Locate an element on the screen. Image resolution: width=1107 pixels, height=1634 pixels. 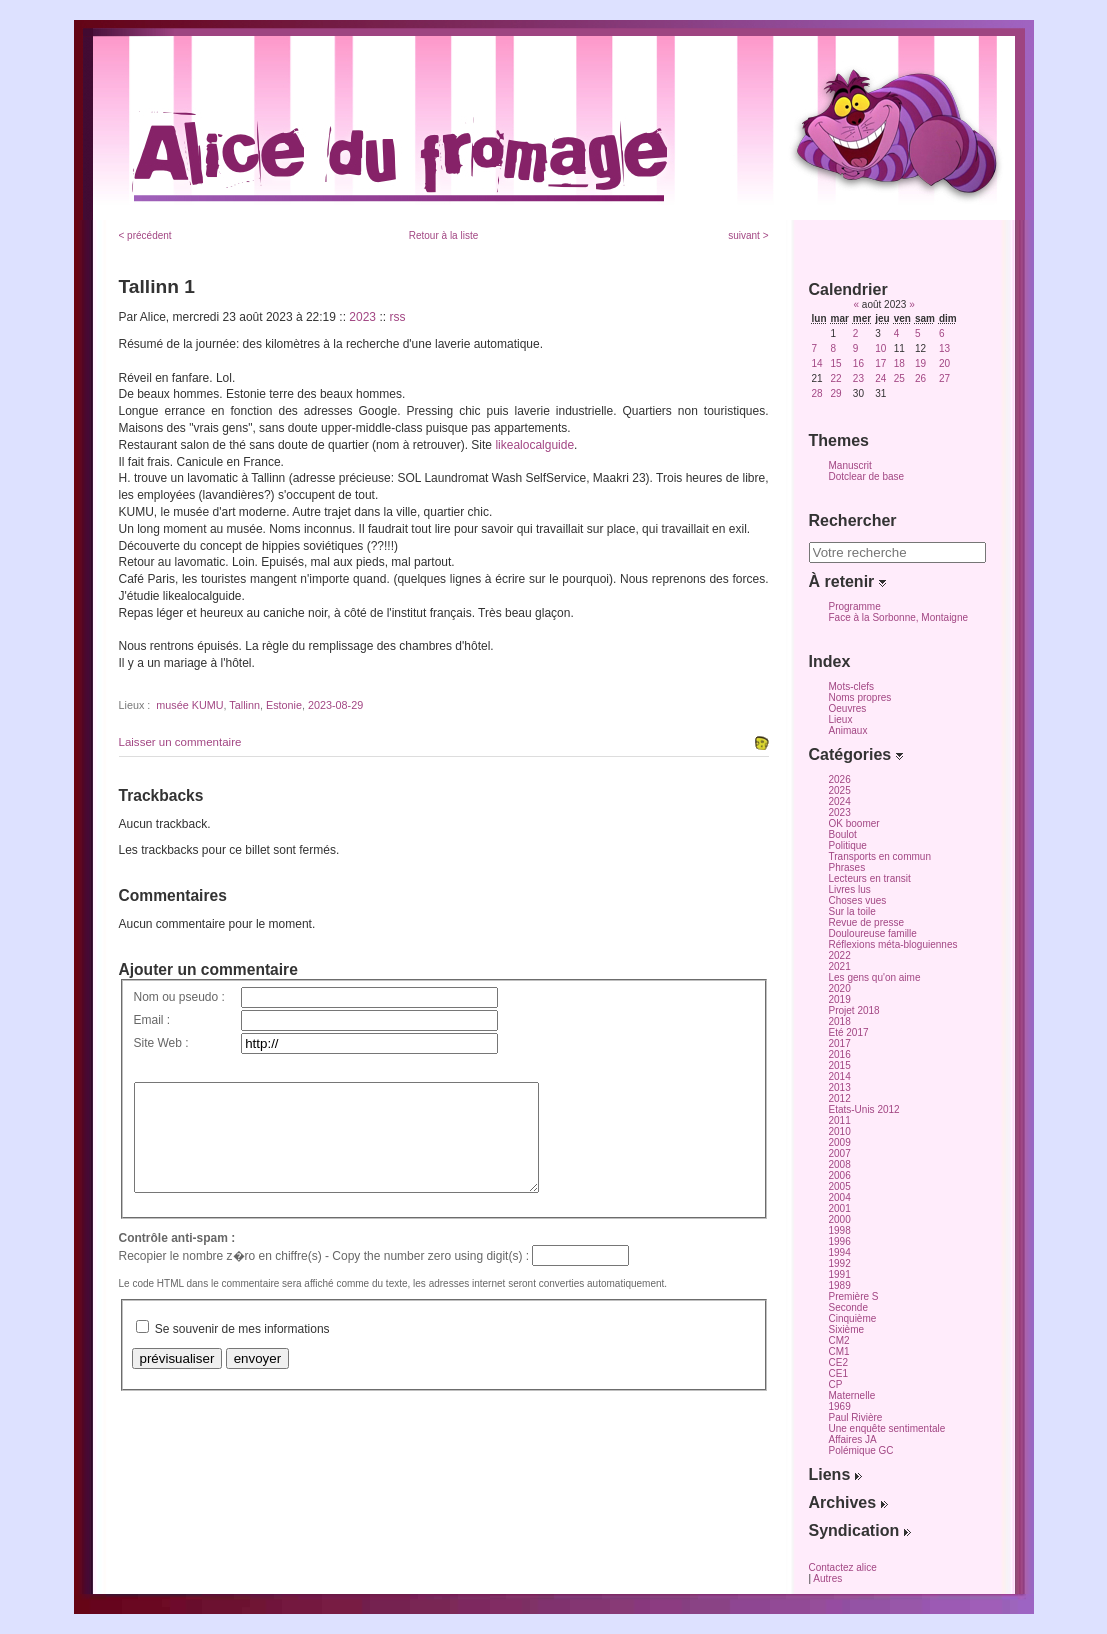
Lieux is located at coordinates (841, 719).